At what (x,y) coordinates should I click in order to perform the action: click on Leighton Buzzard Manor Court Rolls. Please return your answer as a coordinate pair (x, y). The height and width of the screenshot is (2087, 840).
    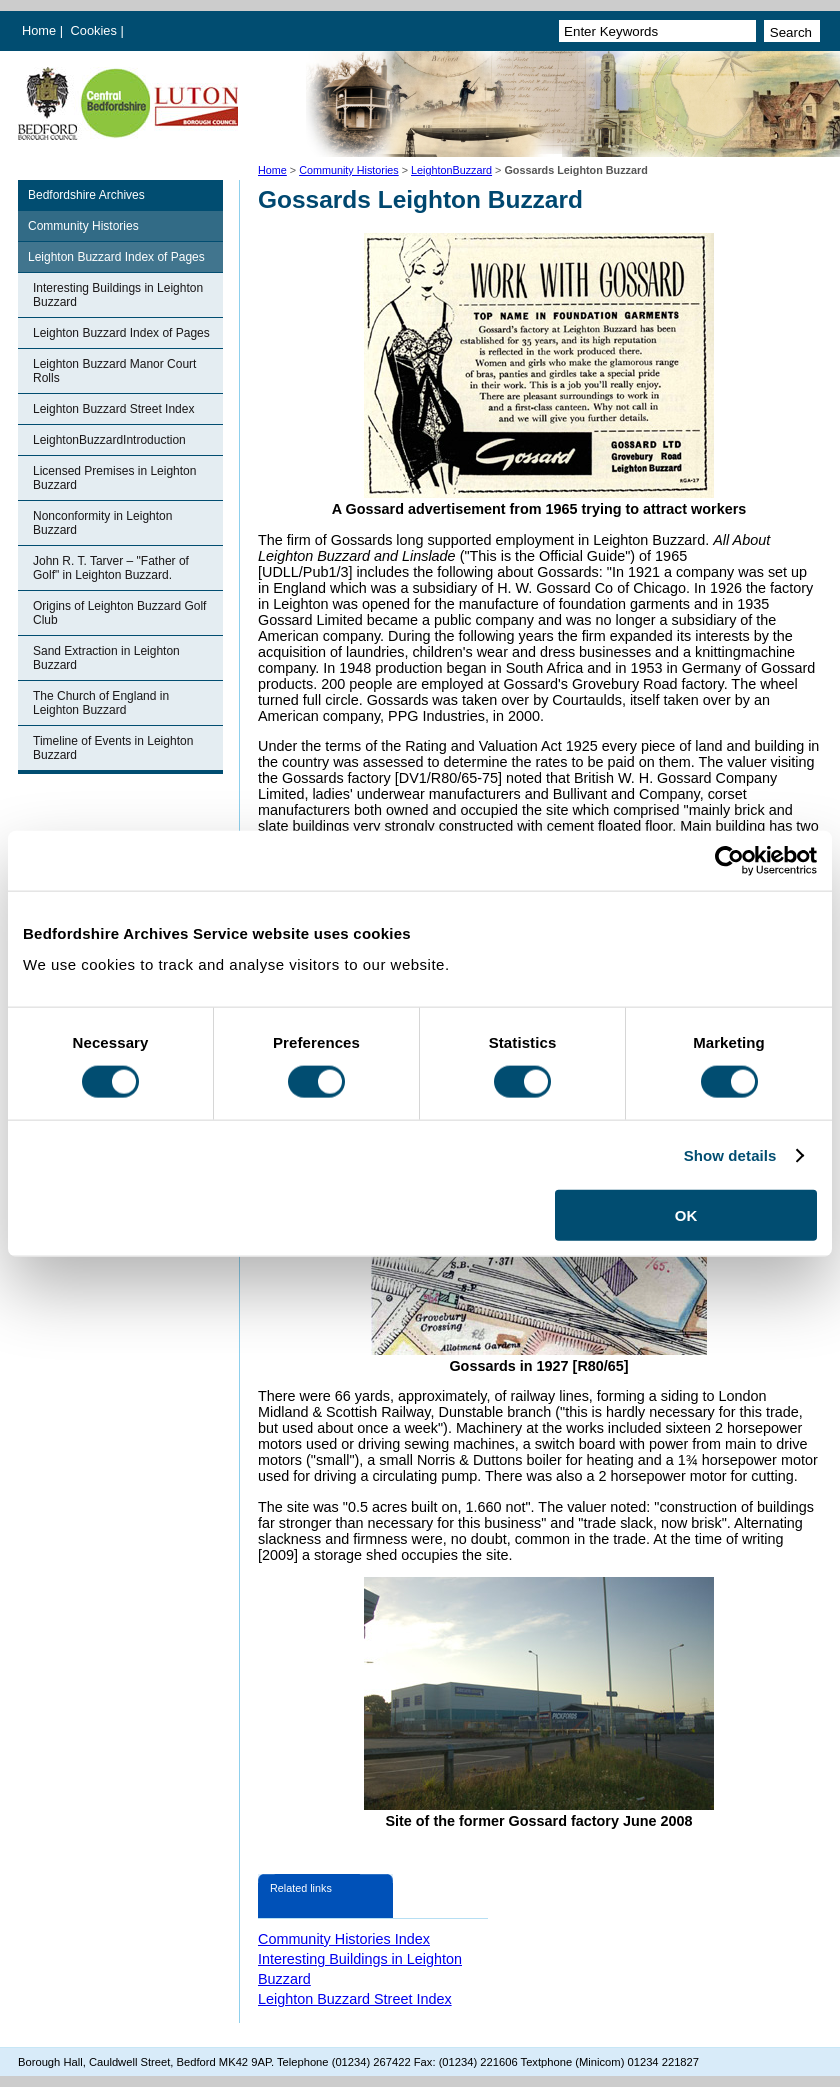
    Looking at the image, I should click on (114, 371).